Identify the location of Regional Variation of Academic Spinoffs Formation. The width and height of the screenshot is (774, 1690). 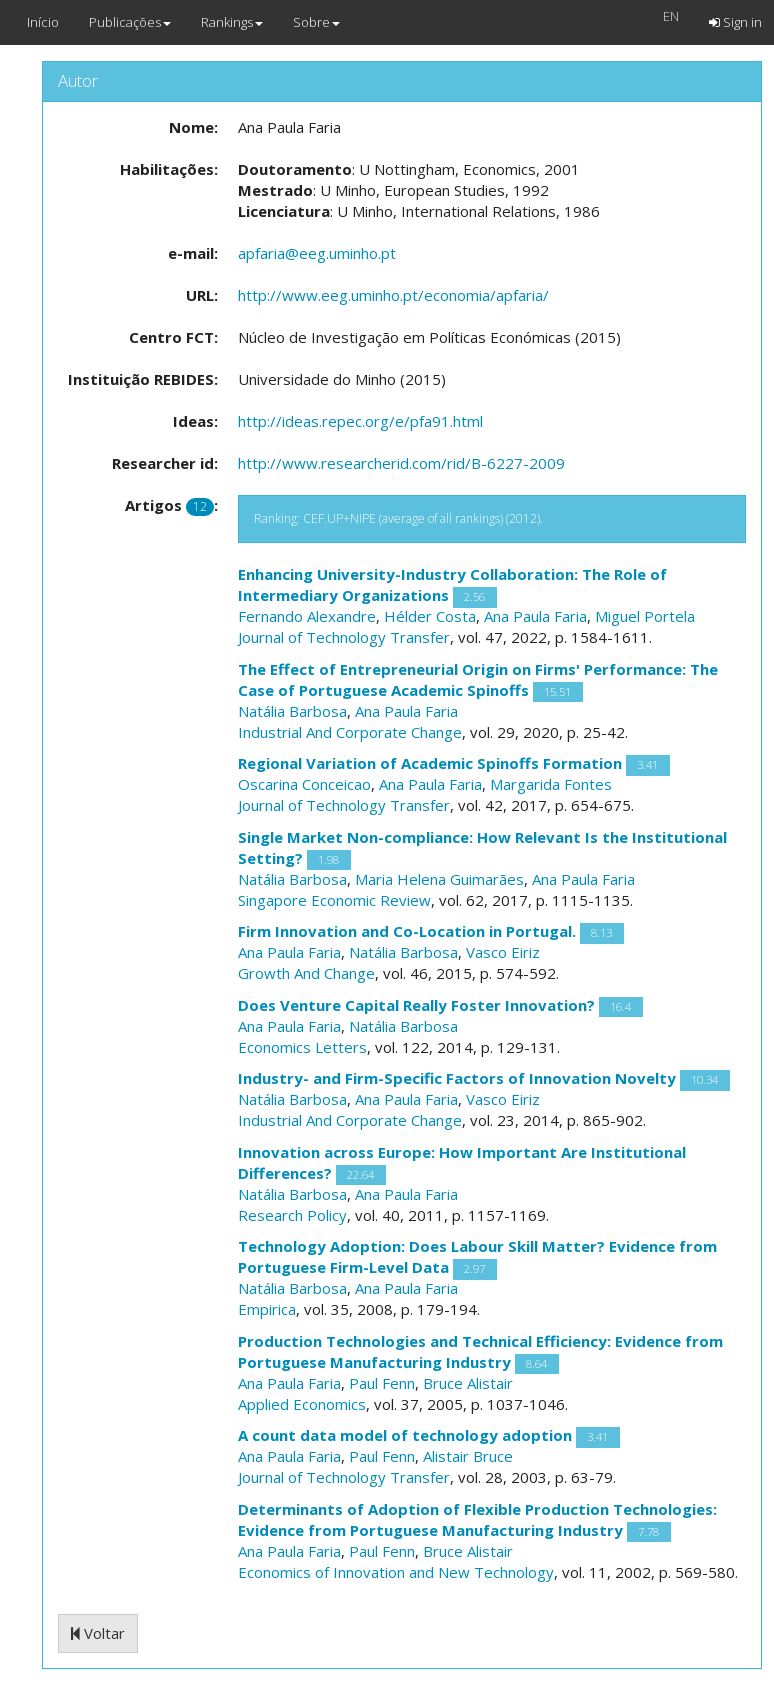
(430, 763).